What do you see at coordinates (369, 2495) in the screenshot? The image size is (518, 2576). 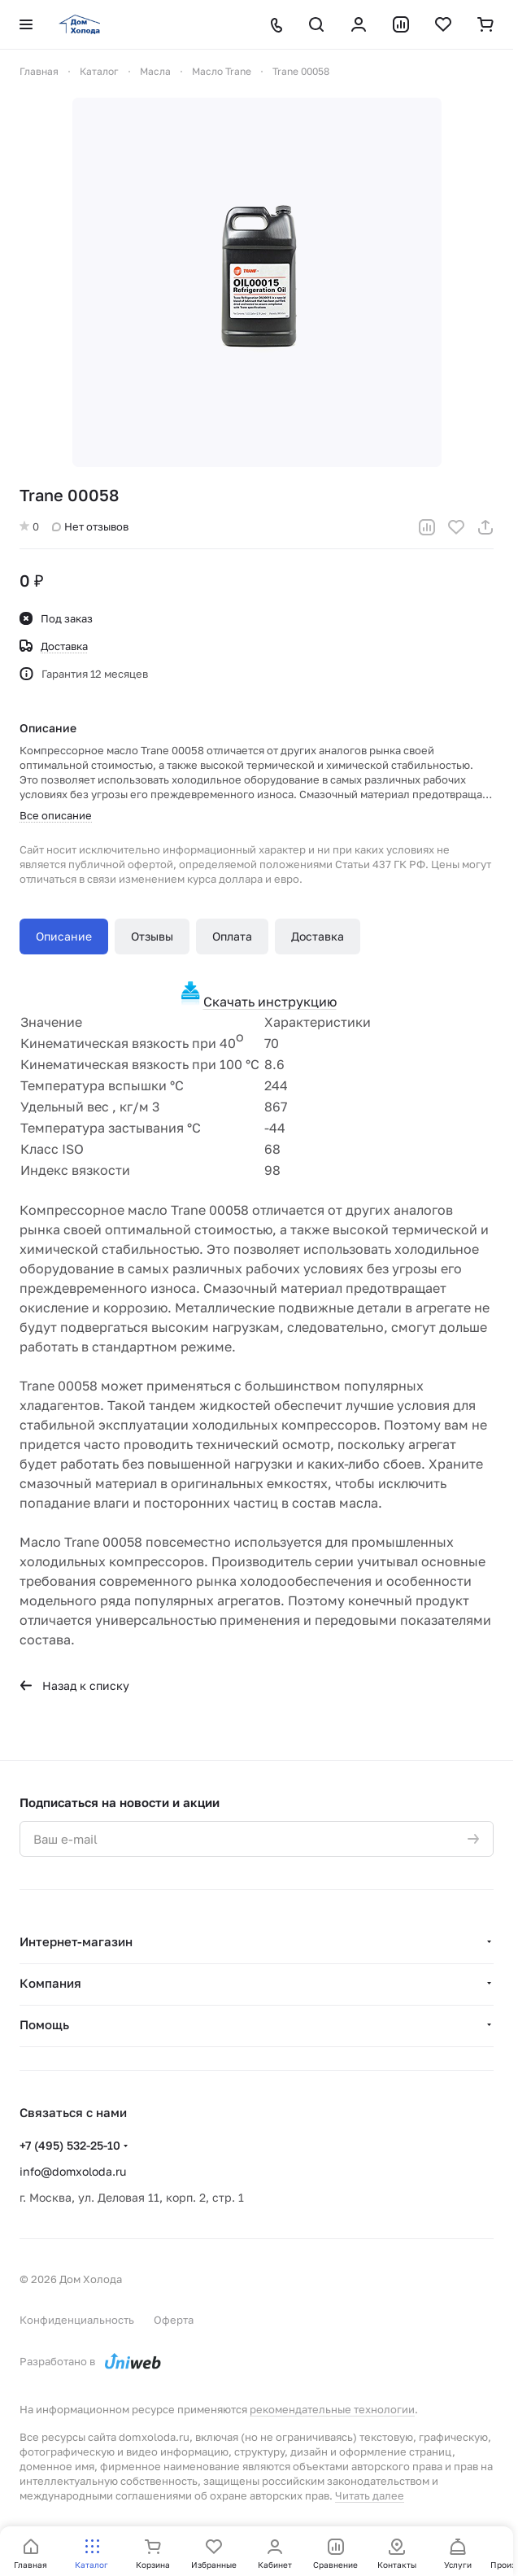 I see `Читать далее` at bounding box center [369, 2495].